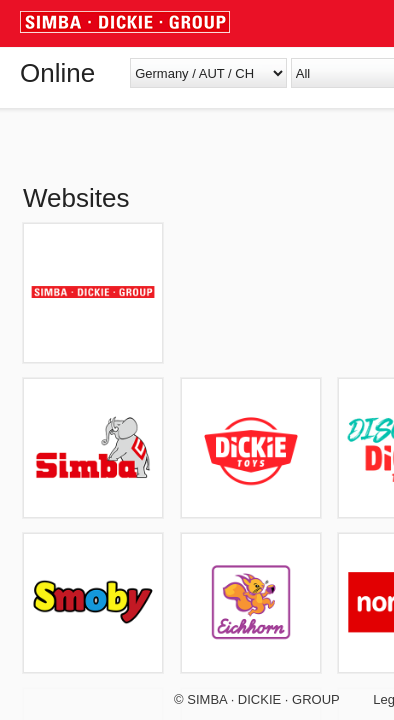 The image size is (394, 720). I want to click on </body> </html>, so click(197, 360).